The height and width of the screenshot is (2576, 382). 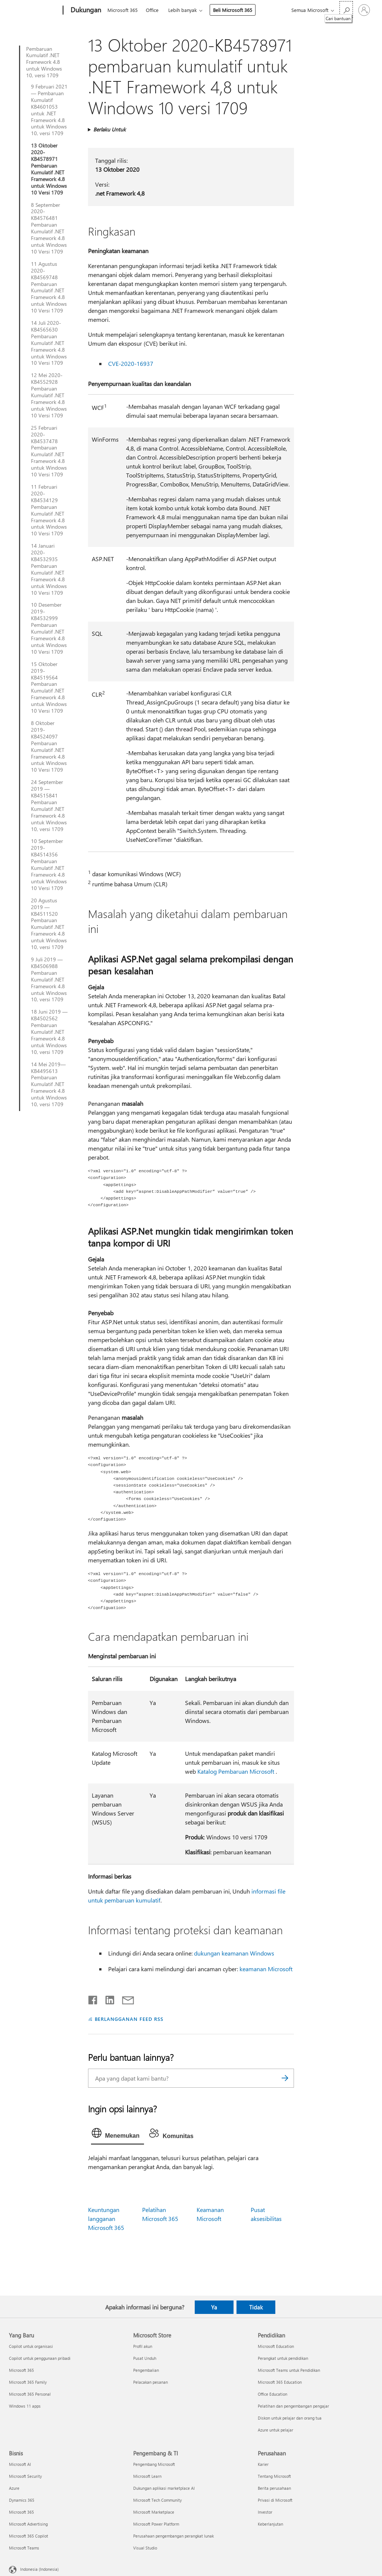 I want to click on Pengembang Microsoft [Pengembang Microsoft Pengembang & TI], so click(x=154, y=2464).